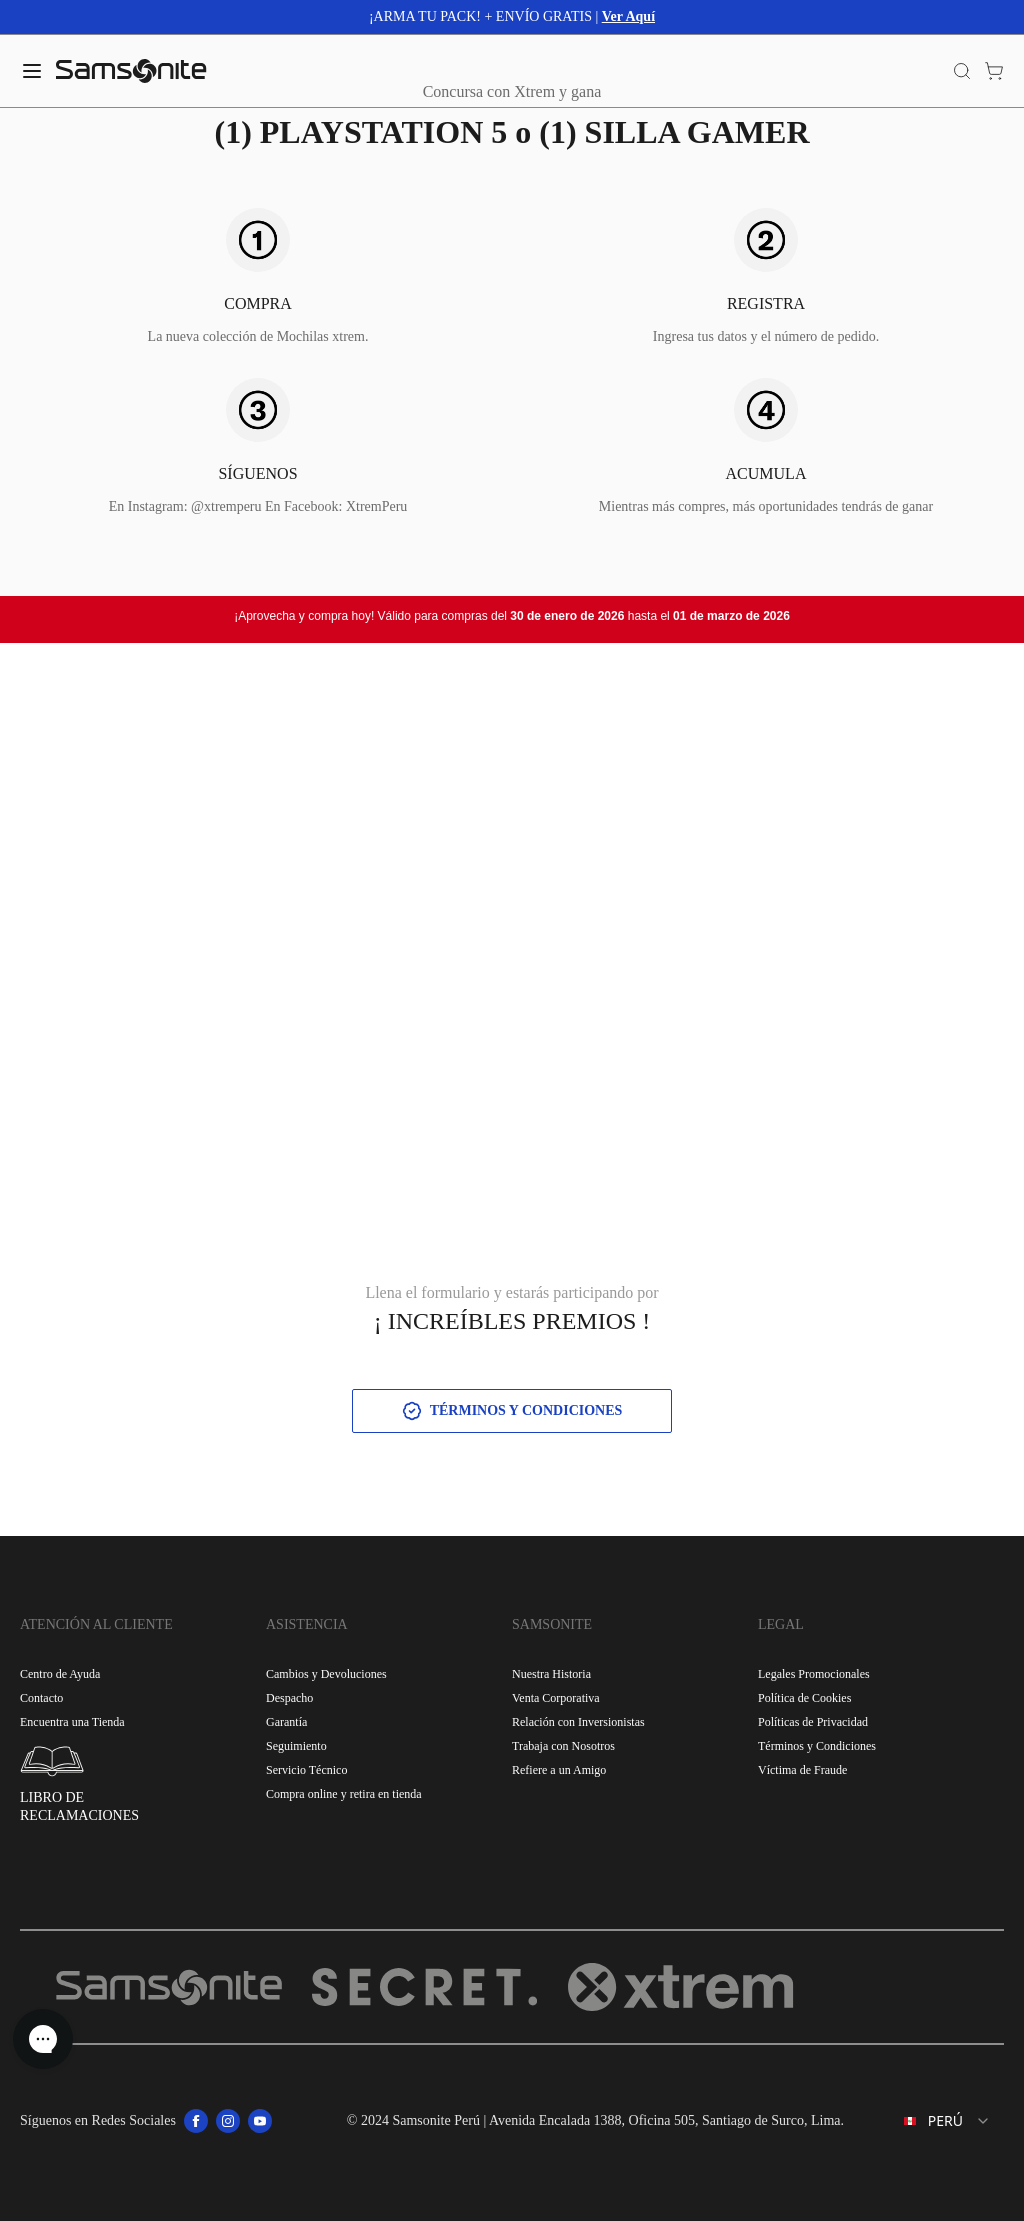 This screenshot has width=1024, height=2221. Describe the element at coordinates (932, 2121) in the screenshot. I see `[combobox]` at that location.